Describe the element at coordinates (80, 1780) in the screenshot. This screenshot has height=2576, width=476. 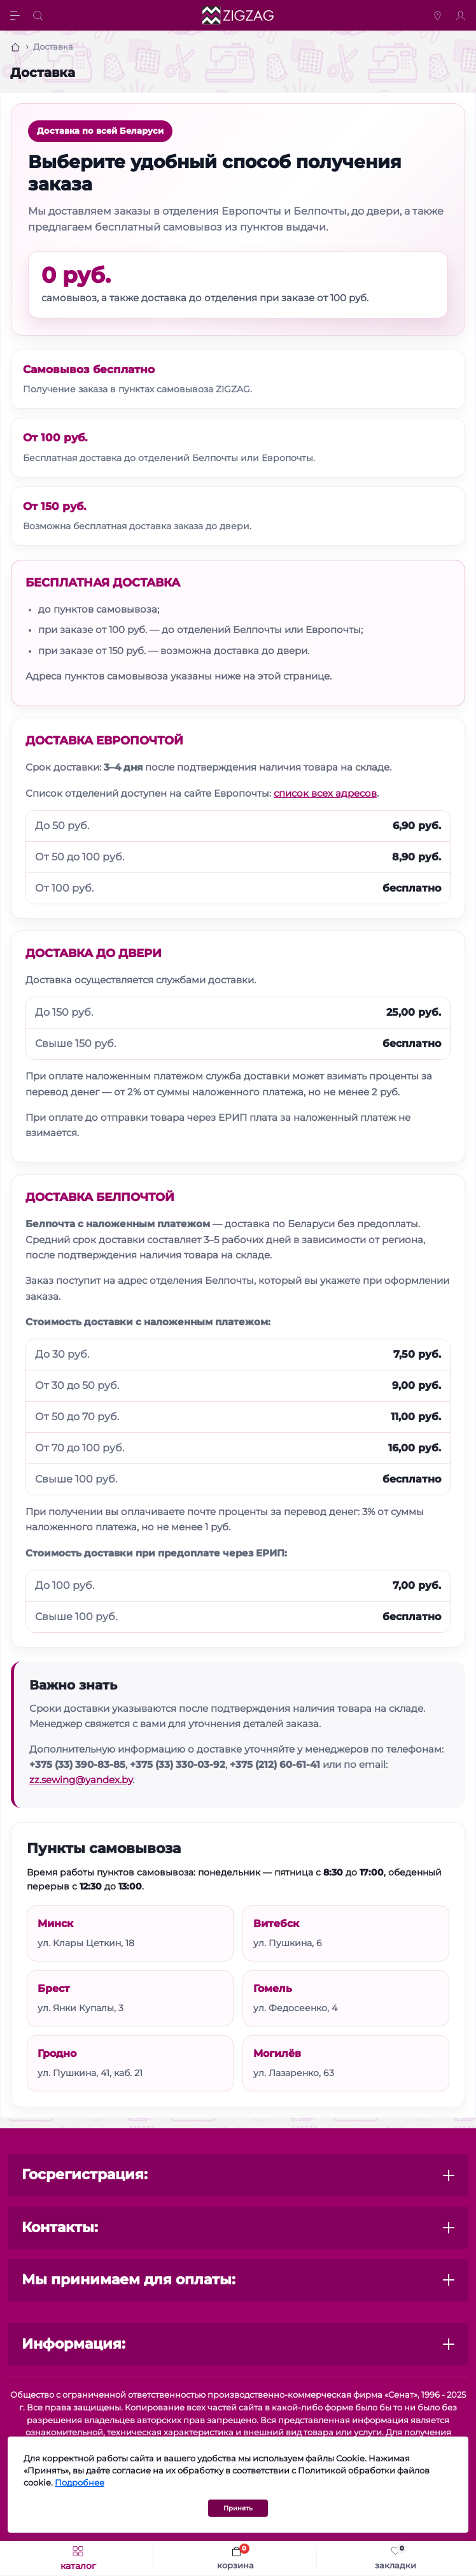
I see `zz.sewing@yandex.by` at that location.